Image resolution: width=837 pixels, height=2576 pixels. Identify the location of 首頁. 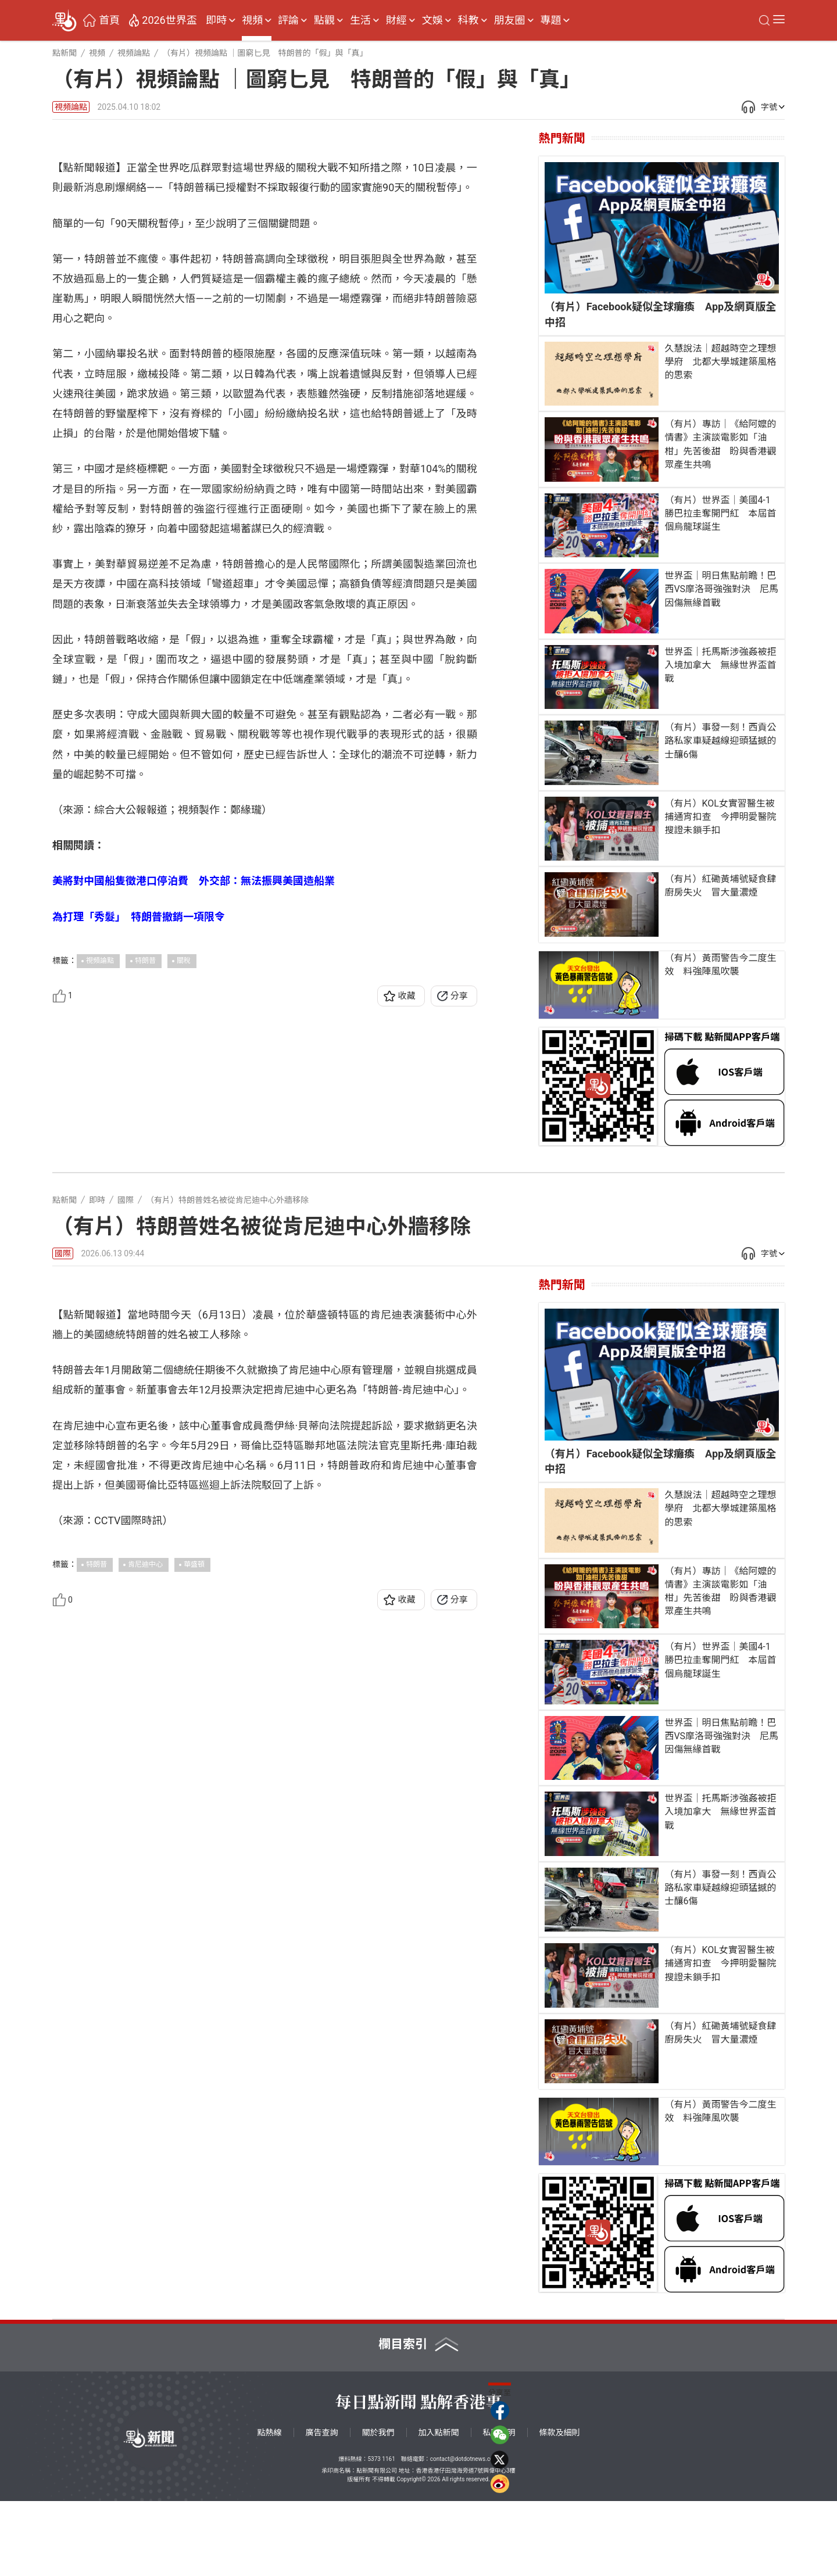
(109, 20).